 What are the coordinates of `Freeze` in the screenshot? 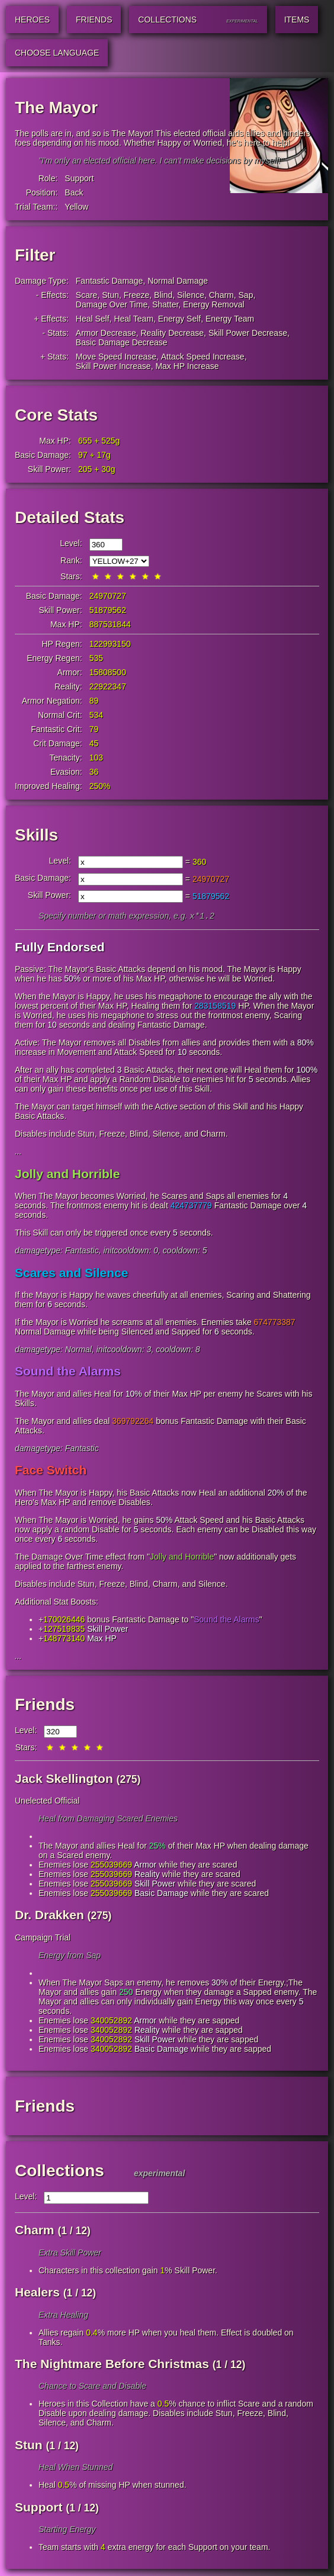 It's located at (137, 295).